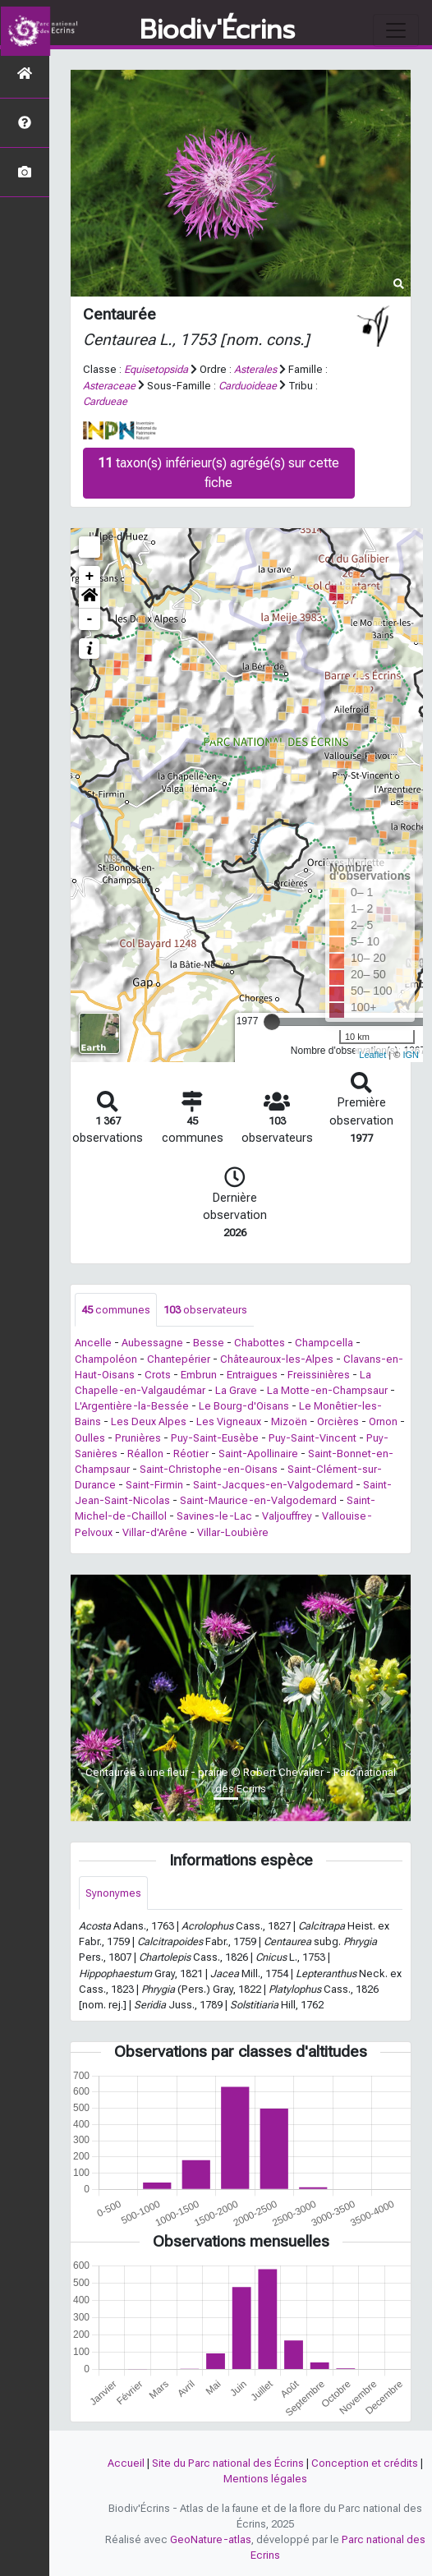  Describe the element at coordinates (276, 1359) in the screenshot. I see `Châteauroux-les-Alpes` at that location.